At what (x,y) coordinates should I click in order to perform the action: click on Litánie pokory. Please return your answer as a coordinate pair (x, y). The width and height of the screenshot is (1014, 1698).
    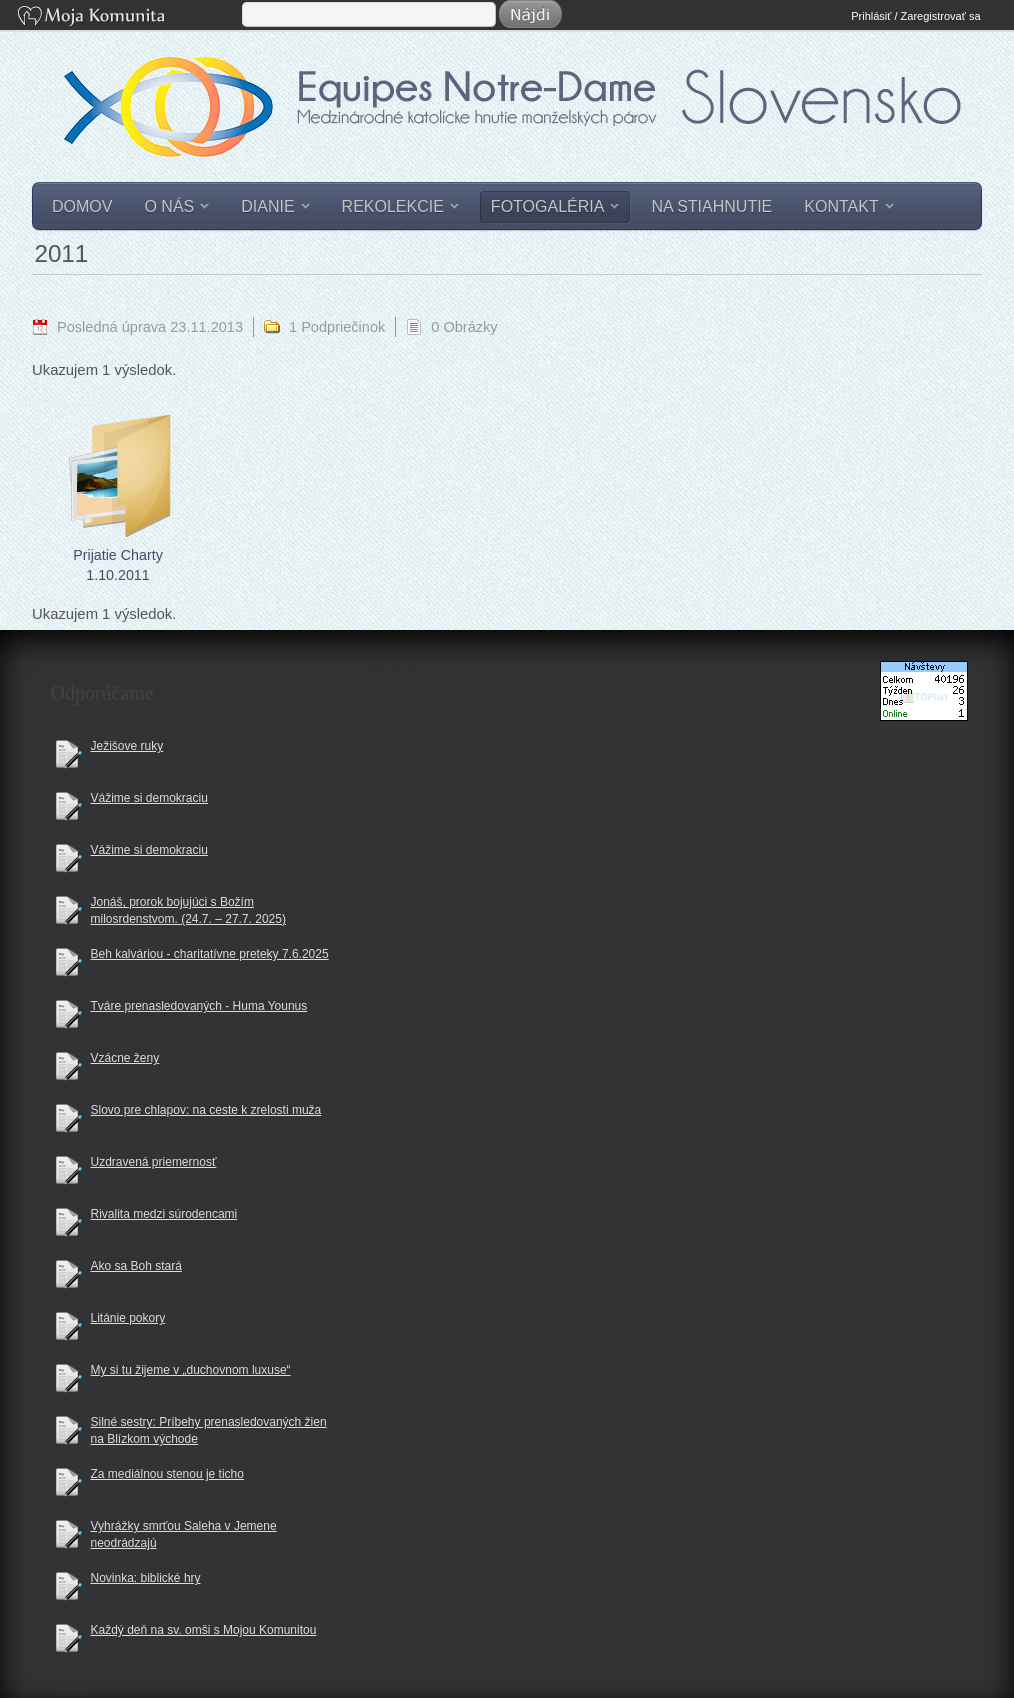
    Looking at the image, I should click on (128, 1318).